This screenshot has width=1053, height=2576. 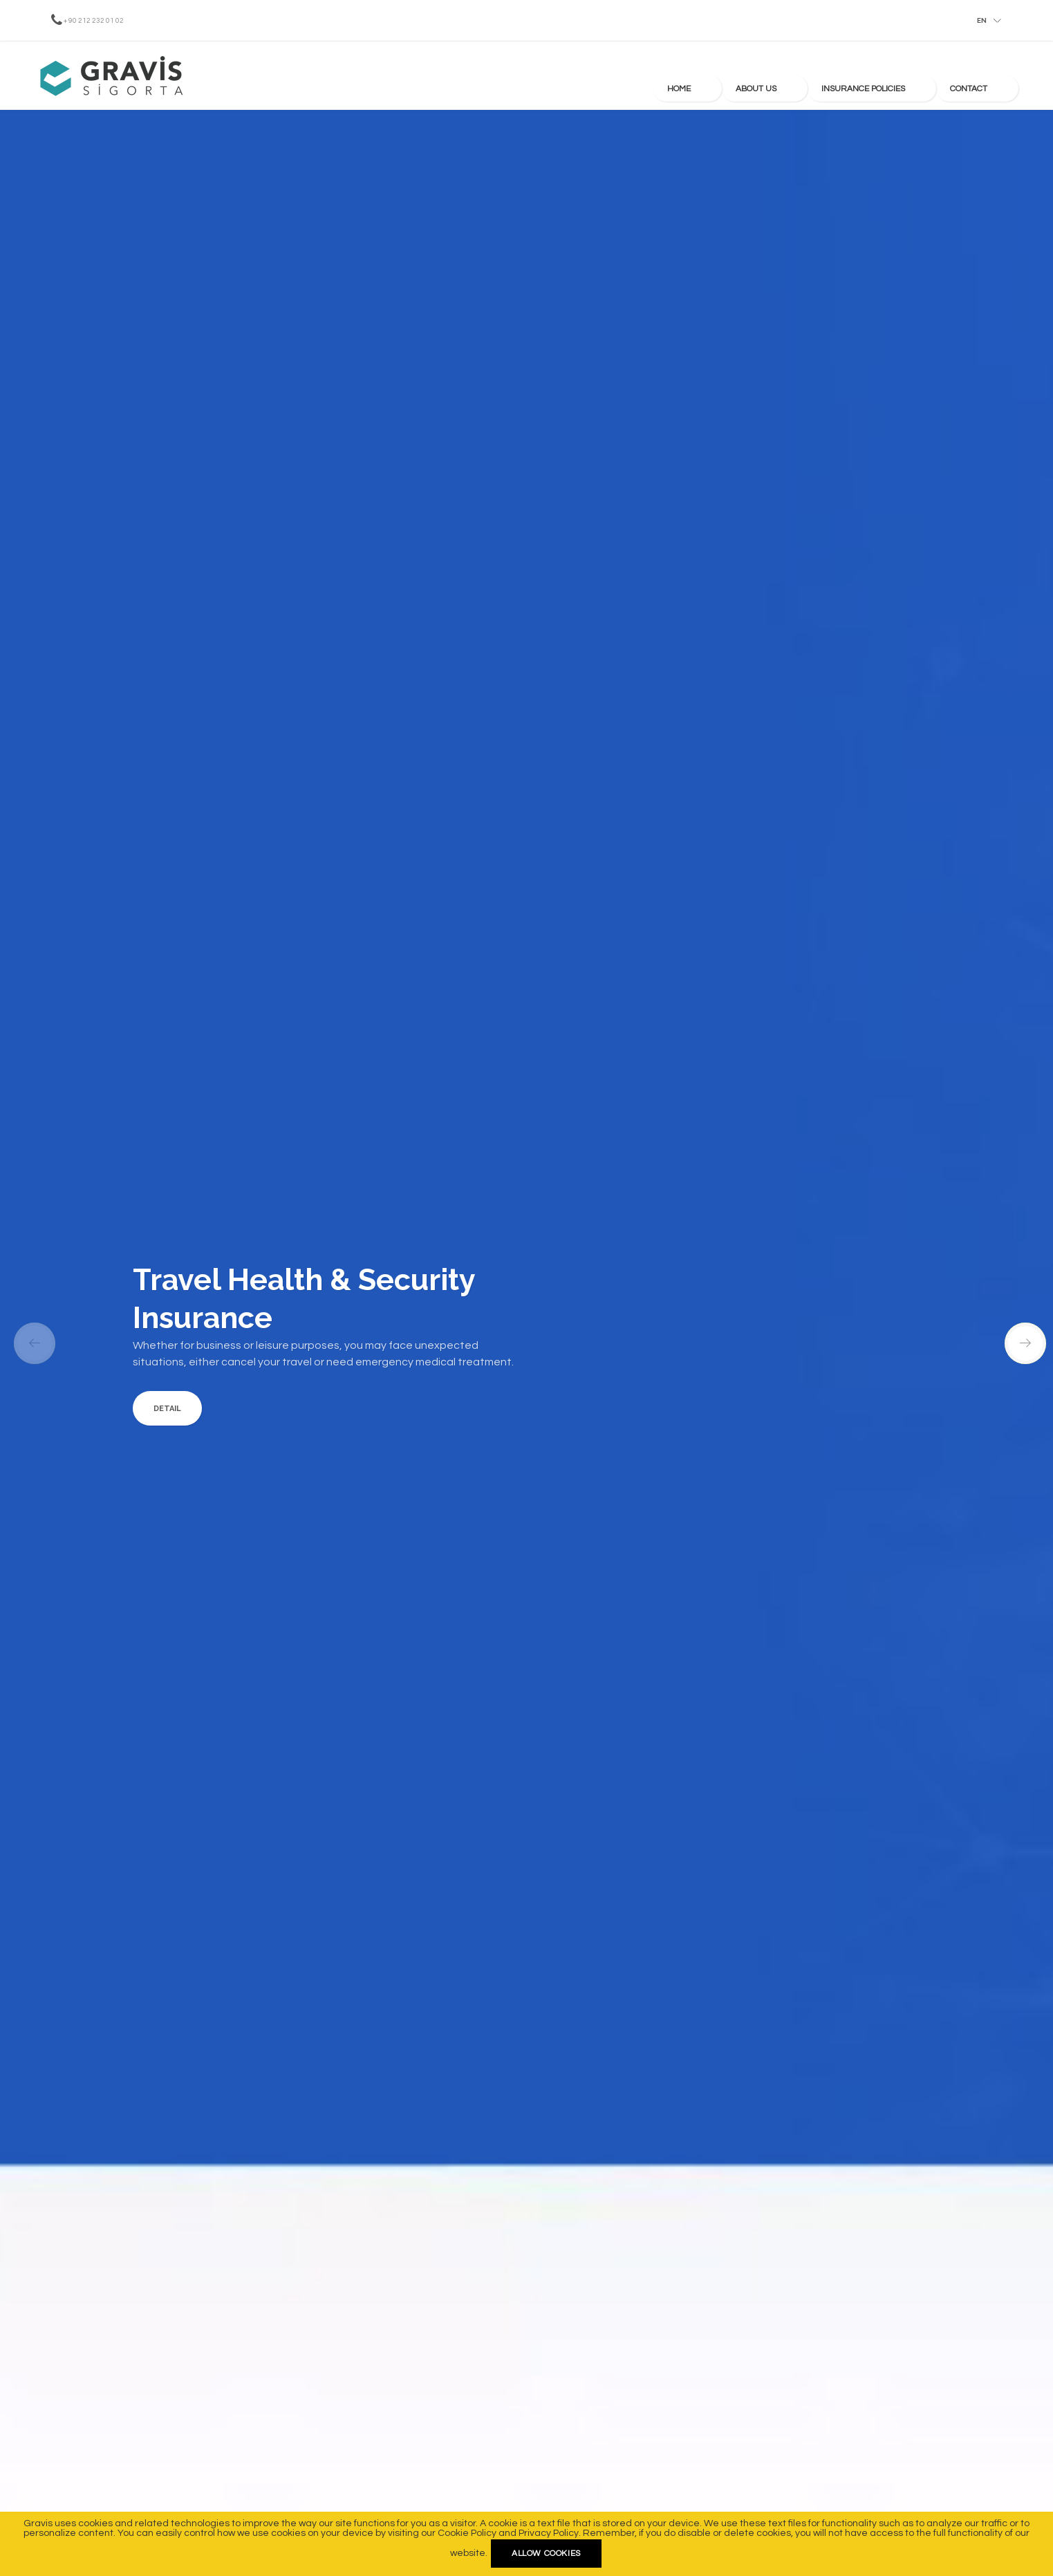 What do you see at coordinates (904, 76) in the screenshot?
I see `Insurance Policies` at bounding box center [904, 76].